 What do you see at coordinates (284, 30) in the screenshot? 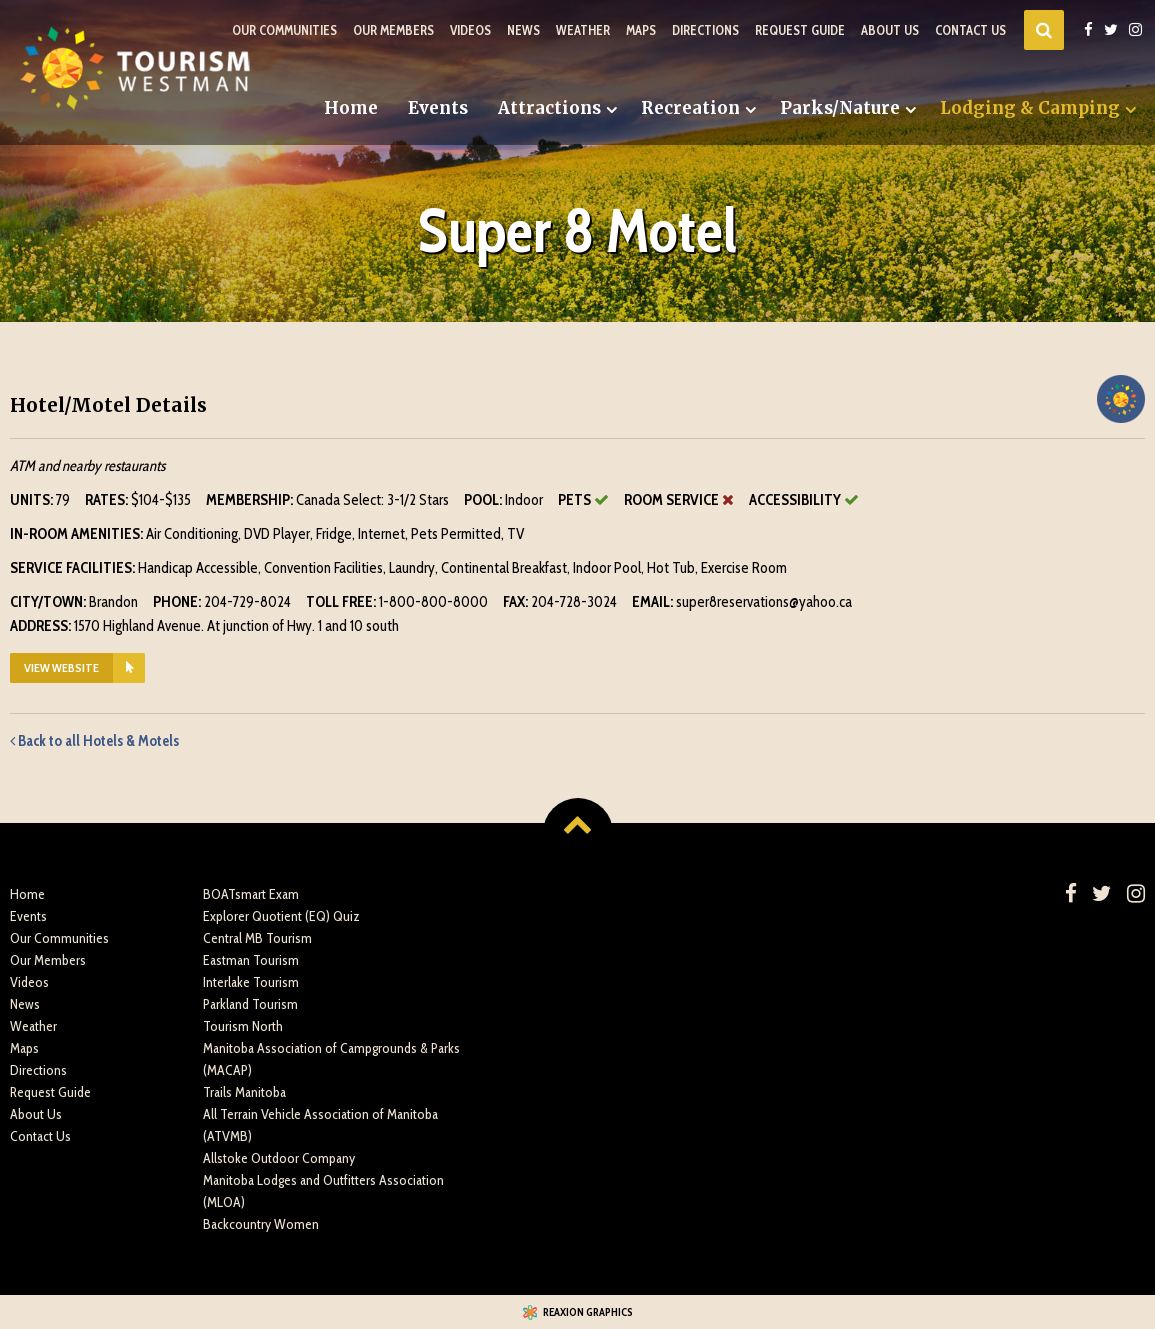
I see `Our Communities` at bounding box center [284, 30].